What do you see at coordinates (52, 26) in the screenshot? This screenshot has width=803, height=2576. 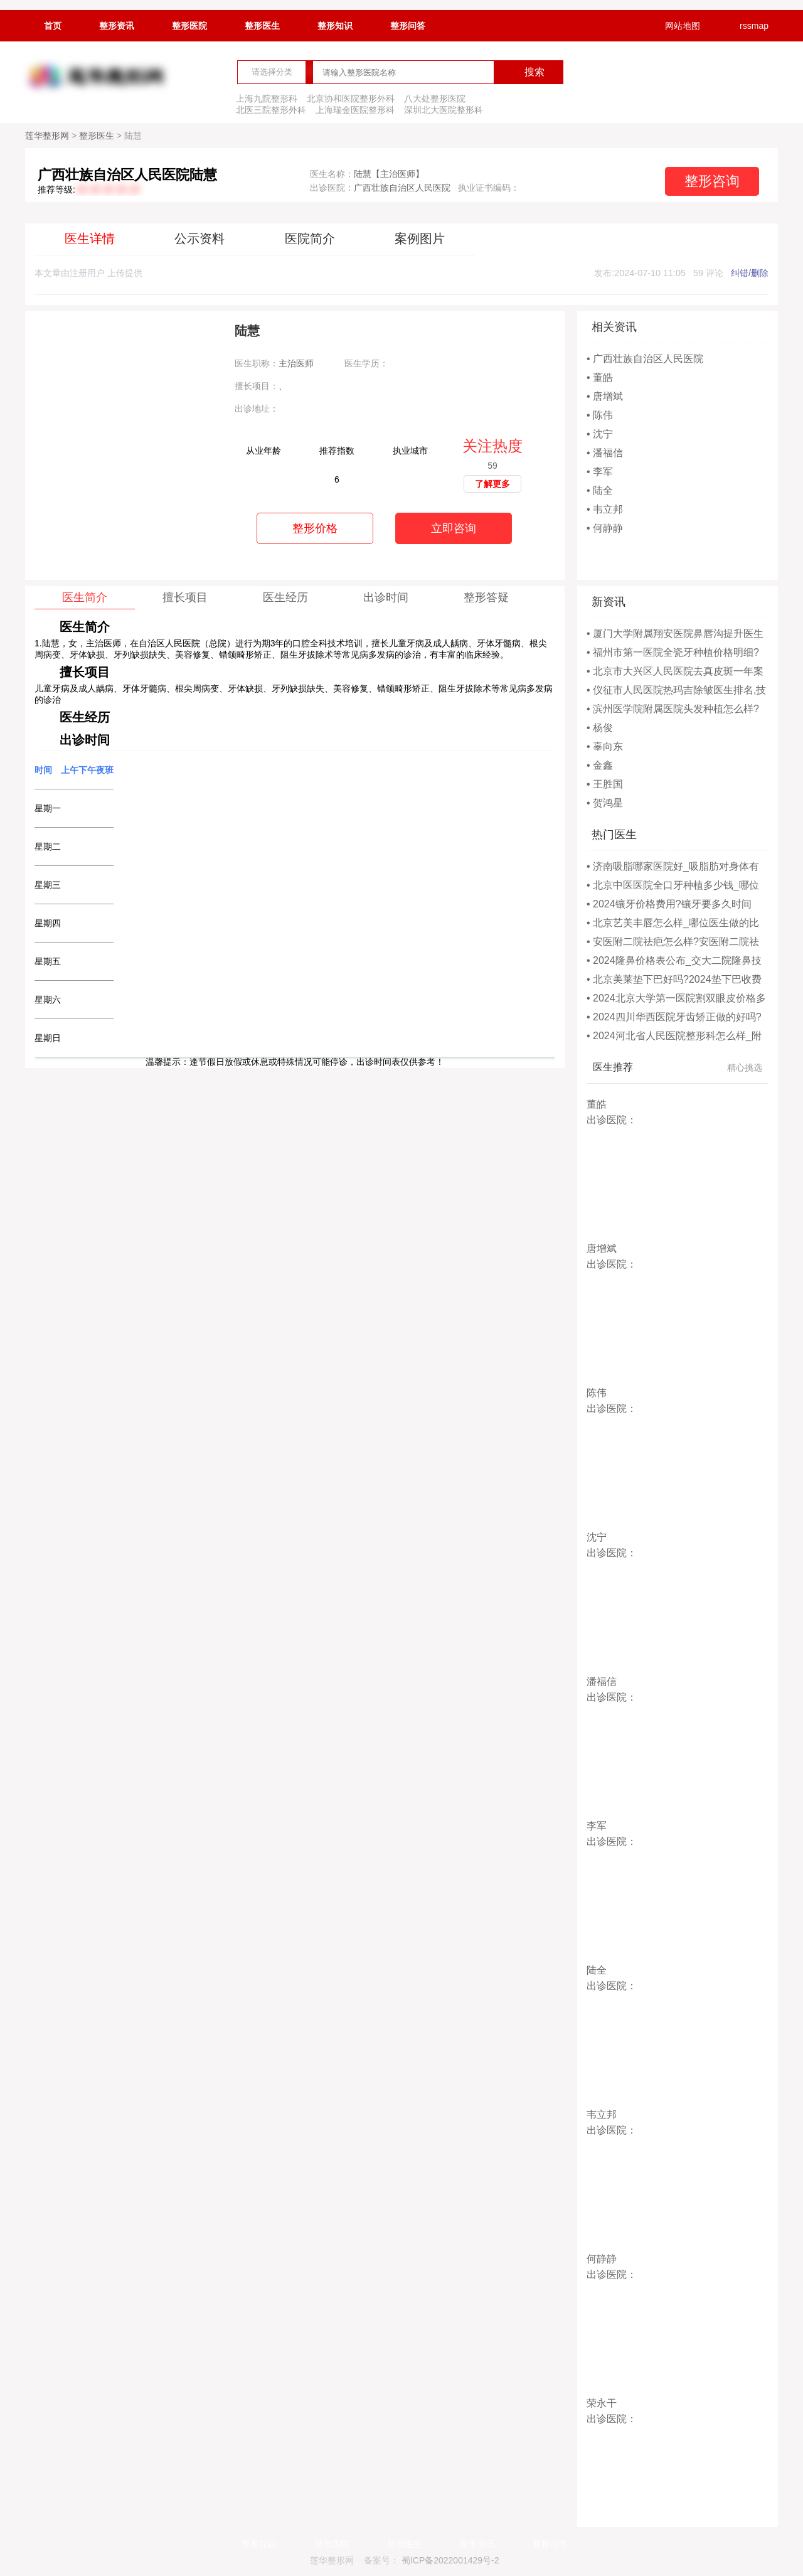 I see `首页` at bounding box center [52, 26].